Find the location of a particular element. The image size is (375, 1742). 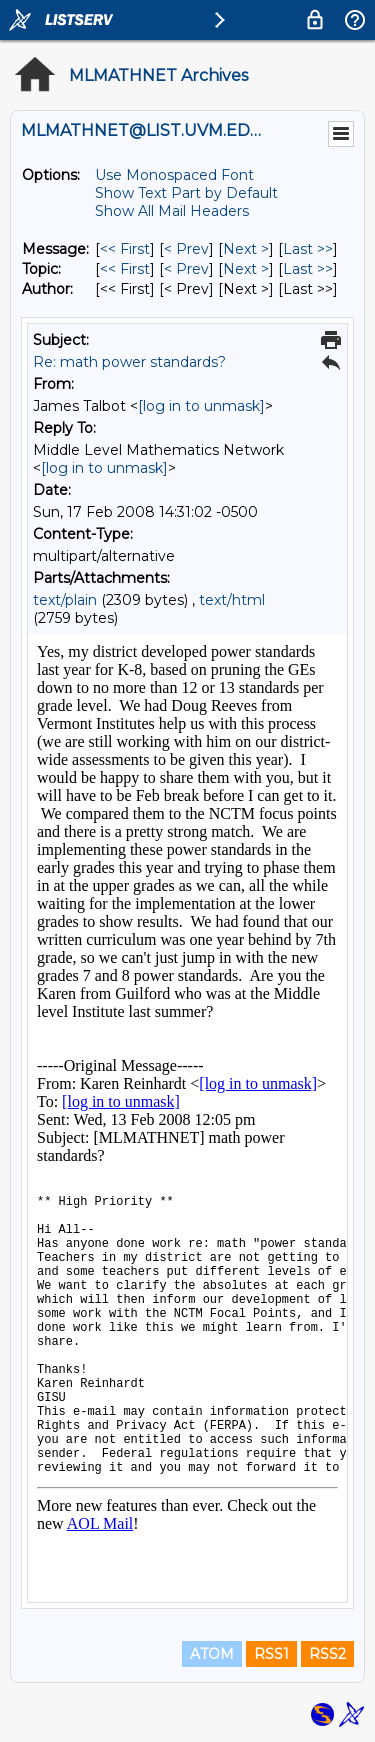

< Prev [Prev Message By Topic] is located at coordinates (186, 269).